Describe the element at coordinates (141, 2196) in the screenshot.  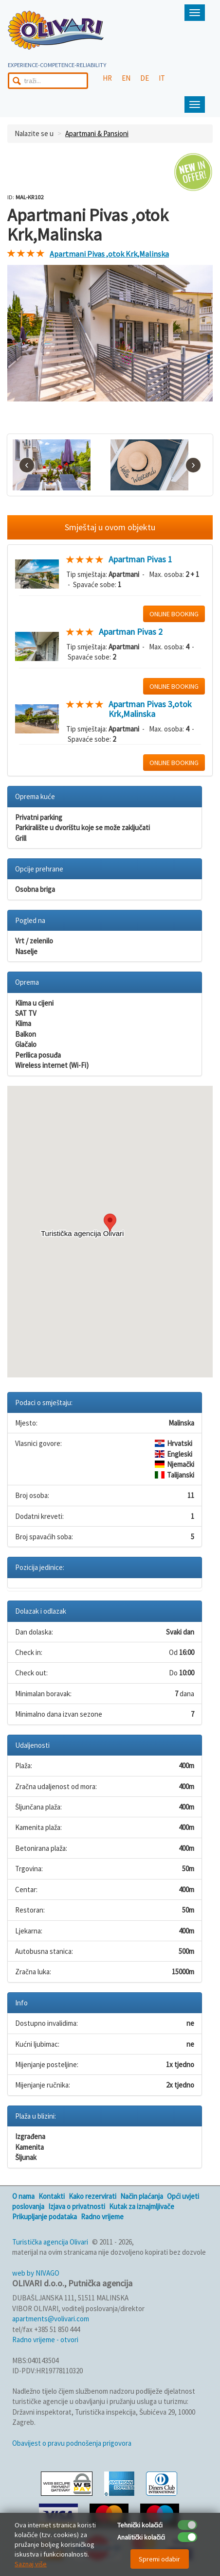
I see `Način plaćanja` at that location.